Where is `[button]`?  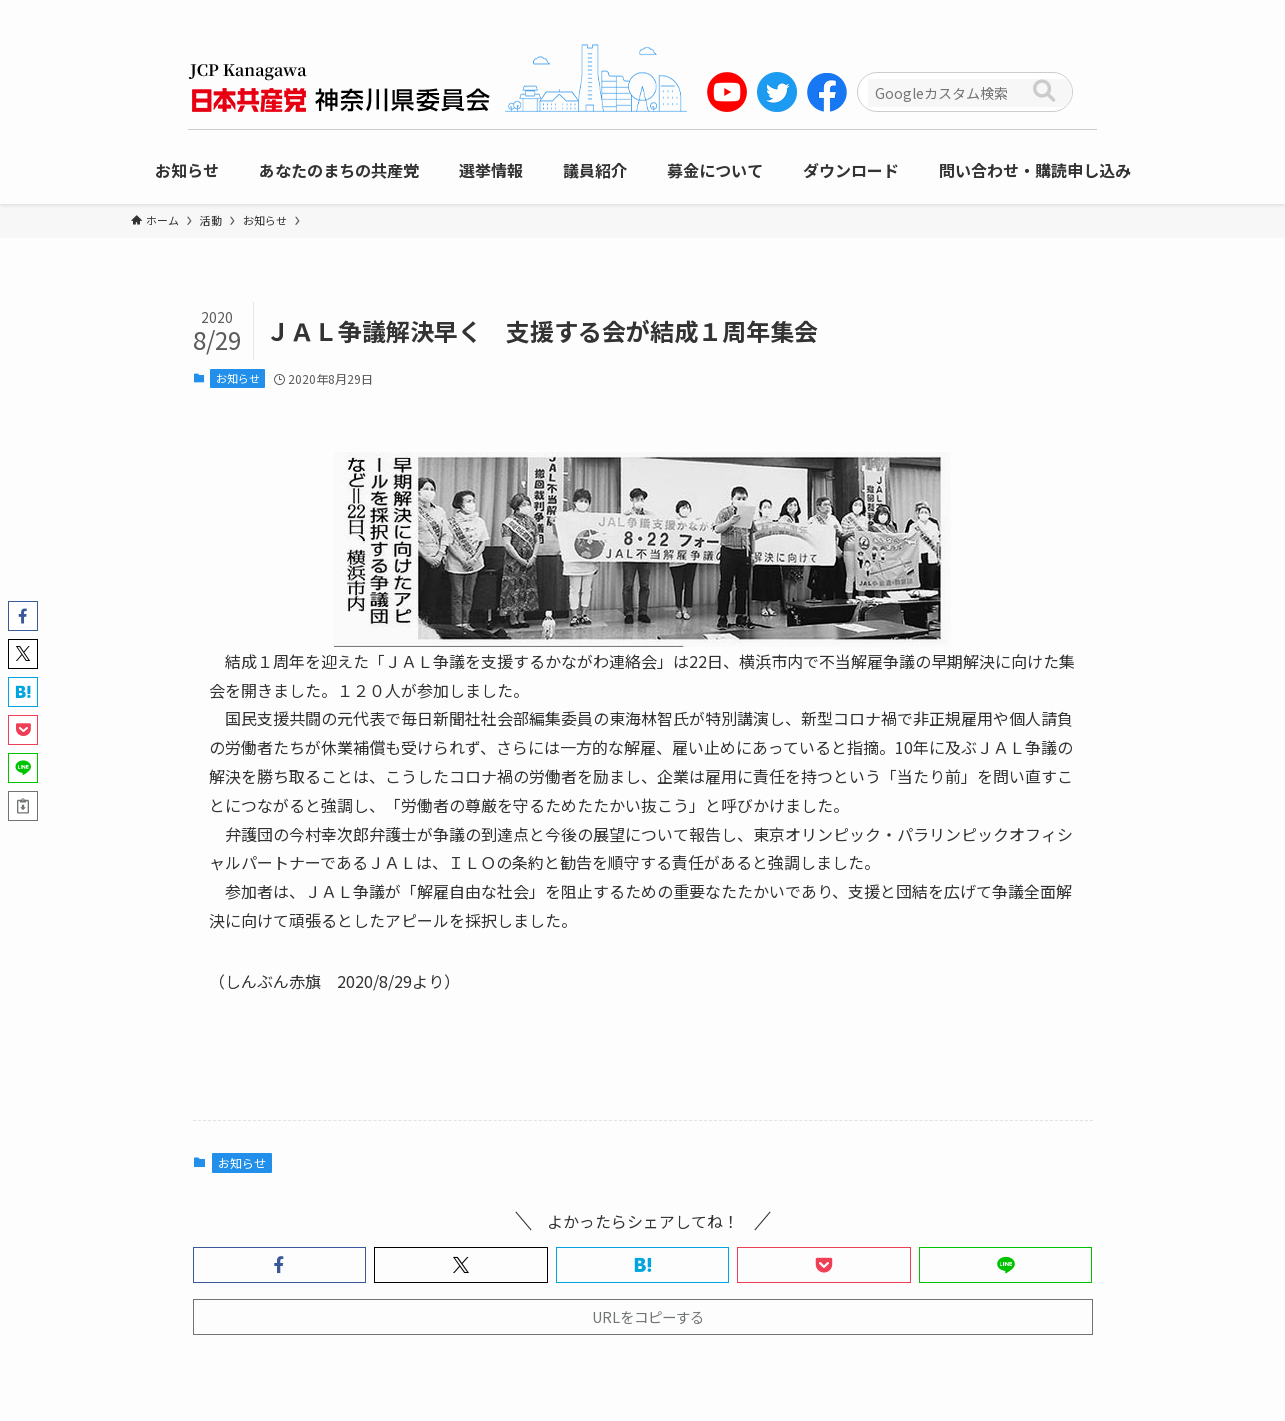
[button] is located at coordinates (280, 1265).